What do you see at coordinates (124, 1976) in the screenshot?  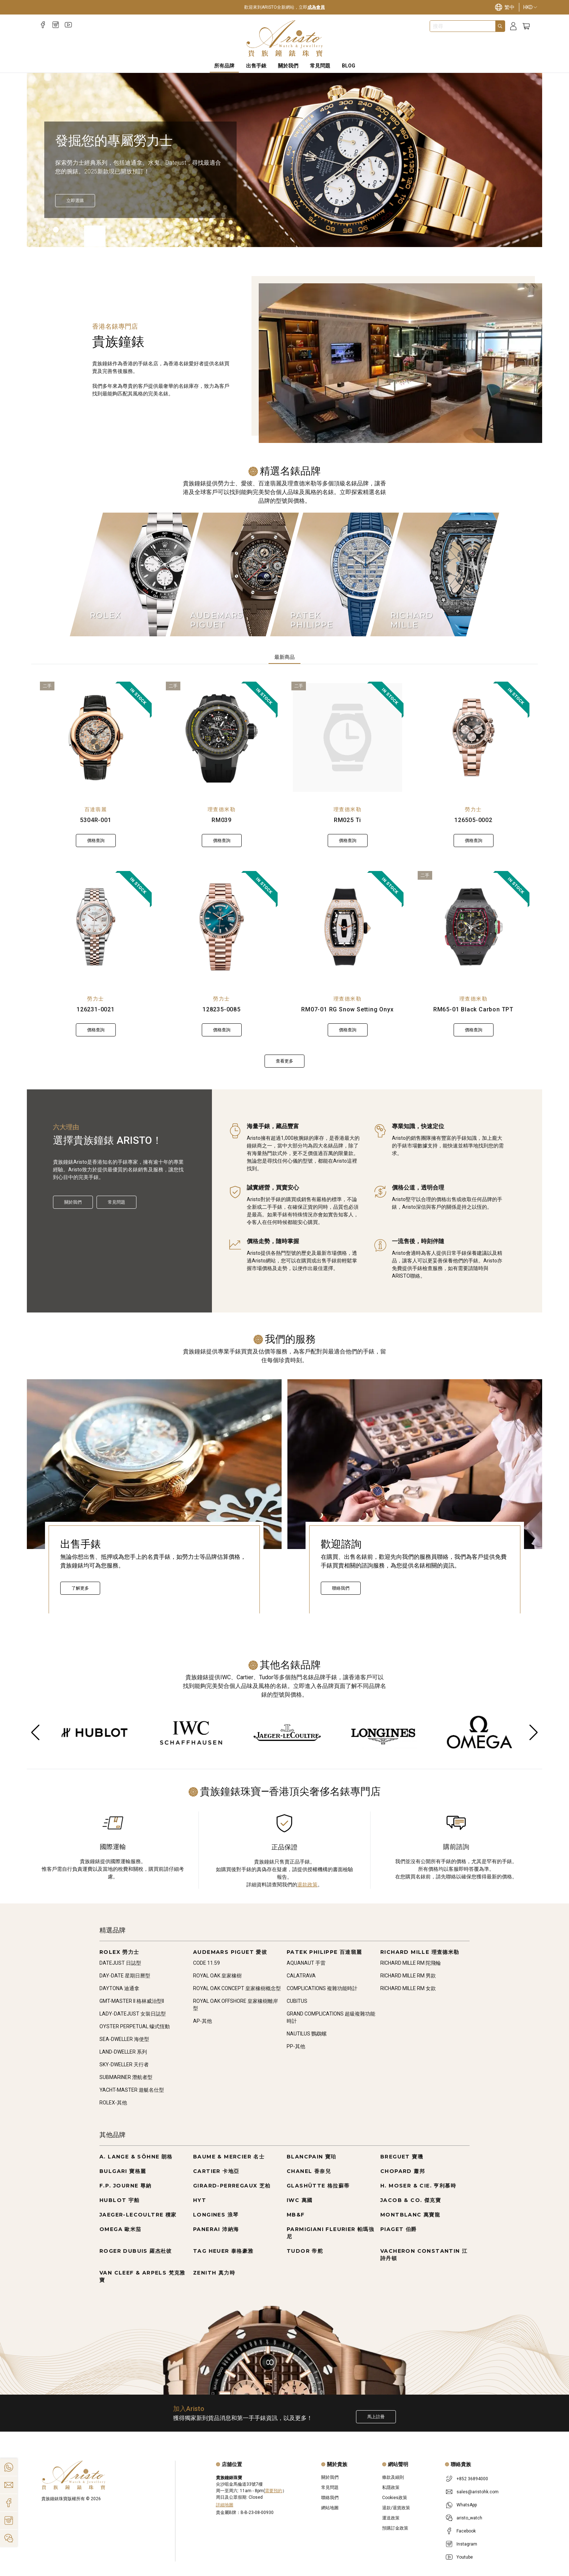 I see `DAY-DATE 星期日曆型 [Go to DAY-DATE 星期日曆型]` at bounding box center [124, 1976].